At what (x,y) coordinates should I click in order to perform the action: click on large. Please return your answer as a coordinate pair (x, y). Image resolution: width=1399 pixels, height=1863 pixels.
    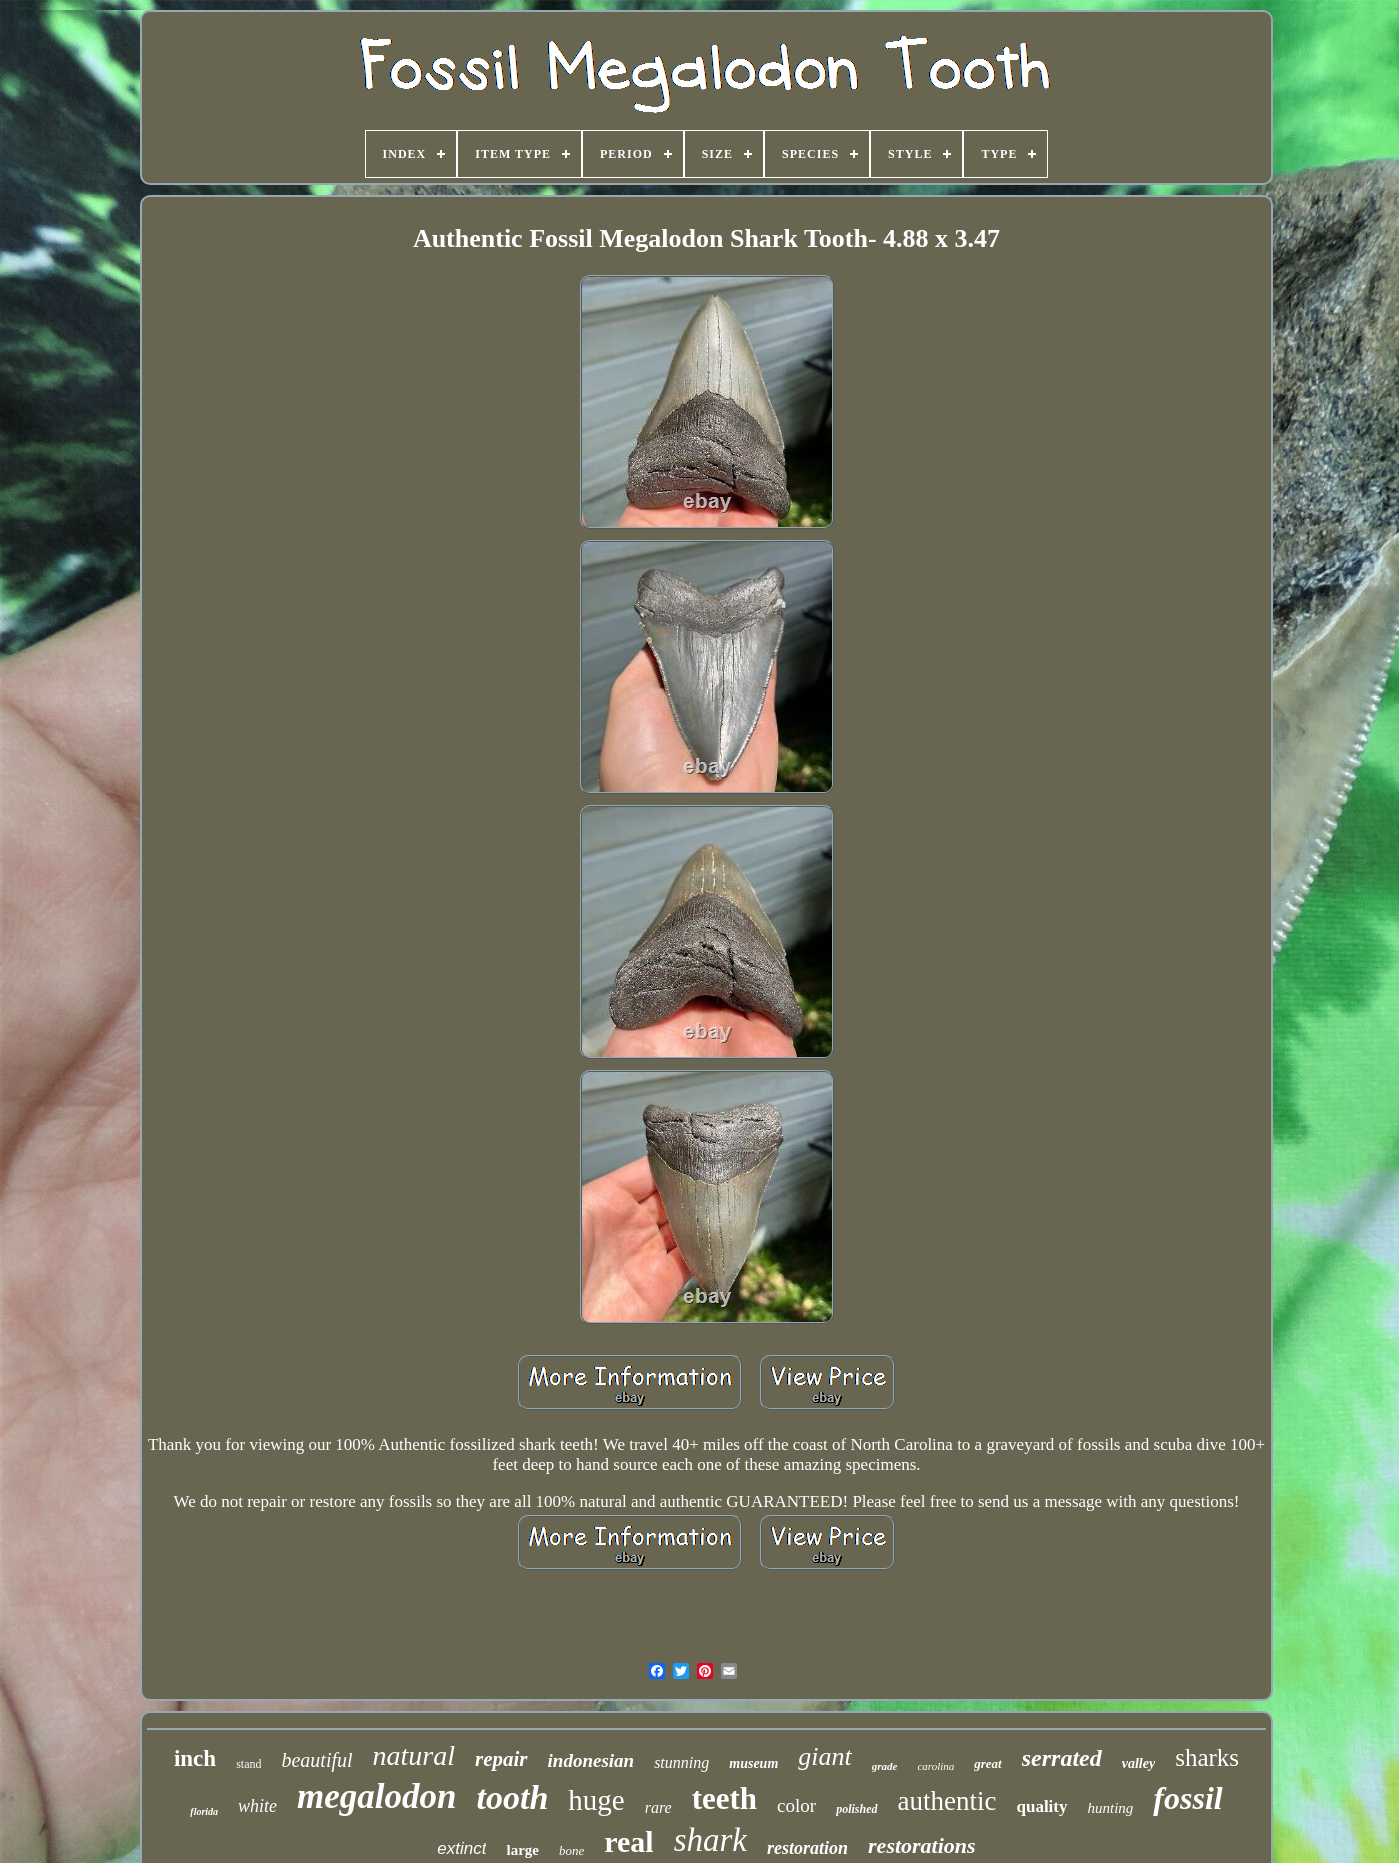
    Looking at the image, I should click on (522, 1850).